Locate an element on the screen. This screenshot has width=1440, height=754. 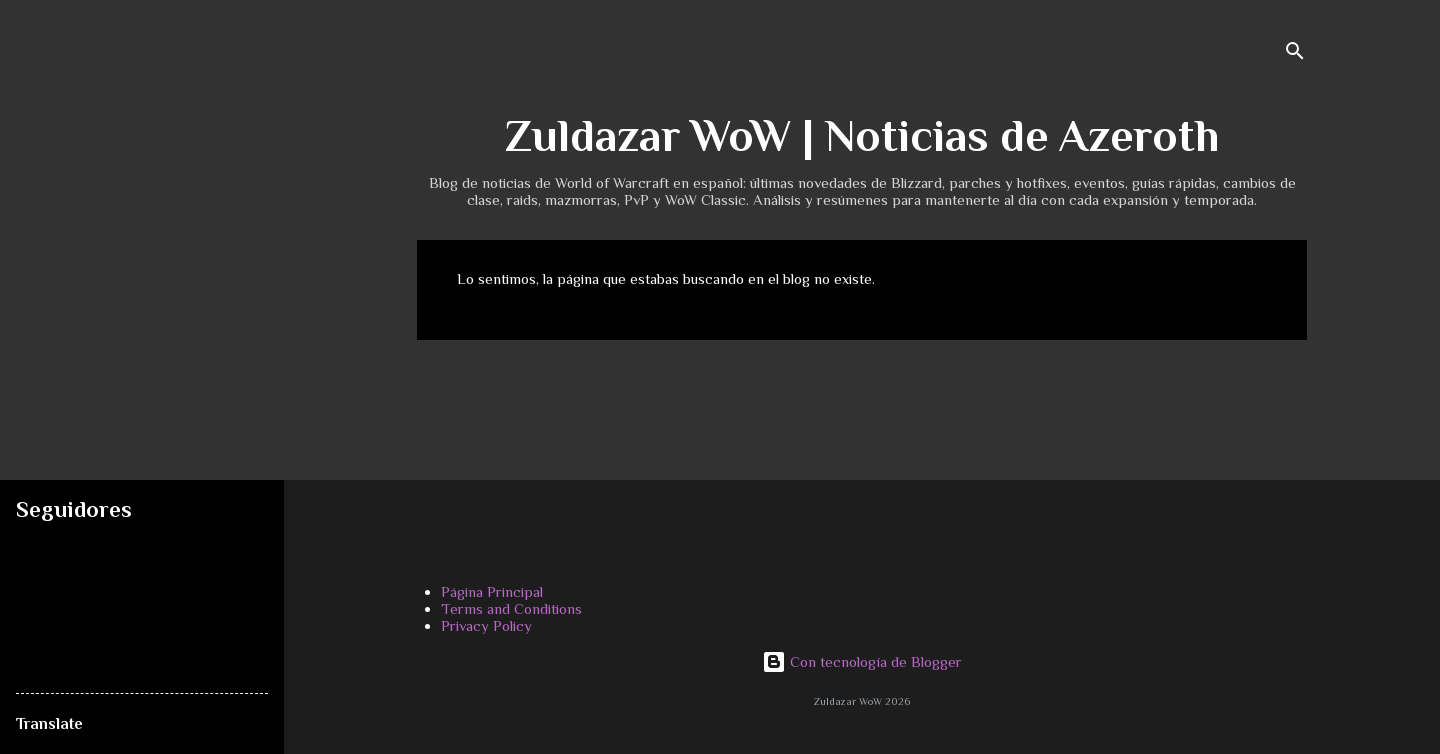
Privacy Policy is located at coordinates (486, 625).